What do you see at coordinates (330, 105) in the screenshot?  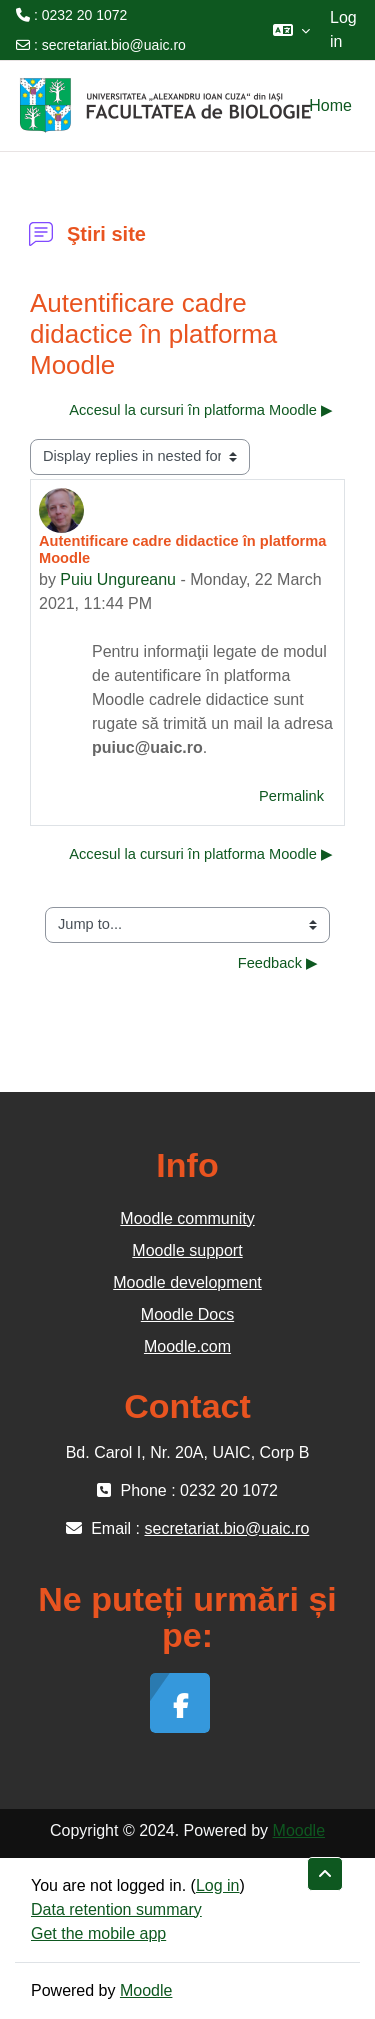 I see `Home [menuitem]` at bounding box center [330, 105].